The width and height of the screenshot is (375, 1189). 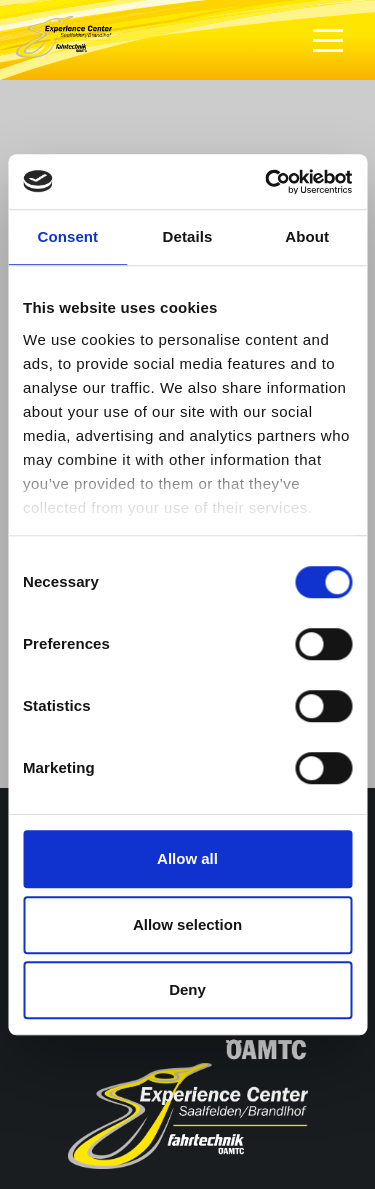 I want to click on Deny, so click(x=187, y=989).